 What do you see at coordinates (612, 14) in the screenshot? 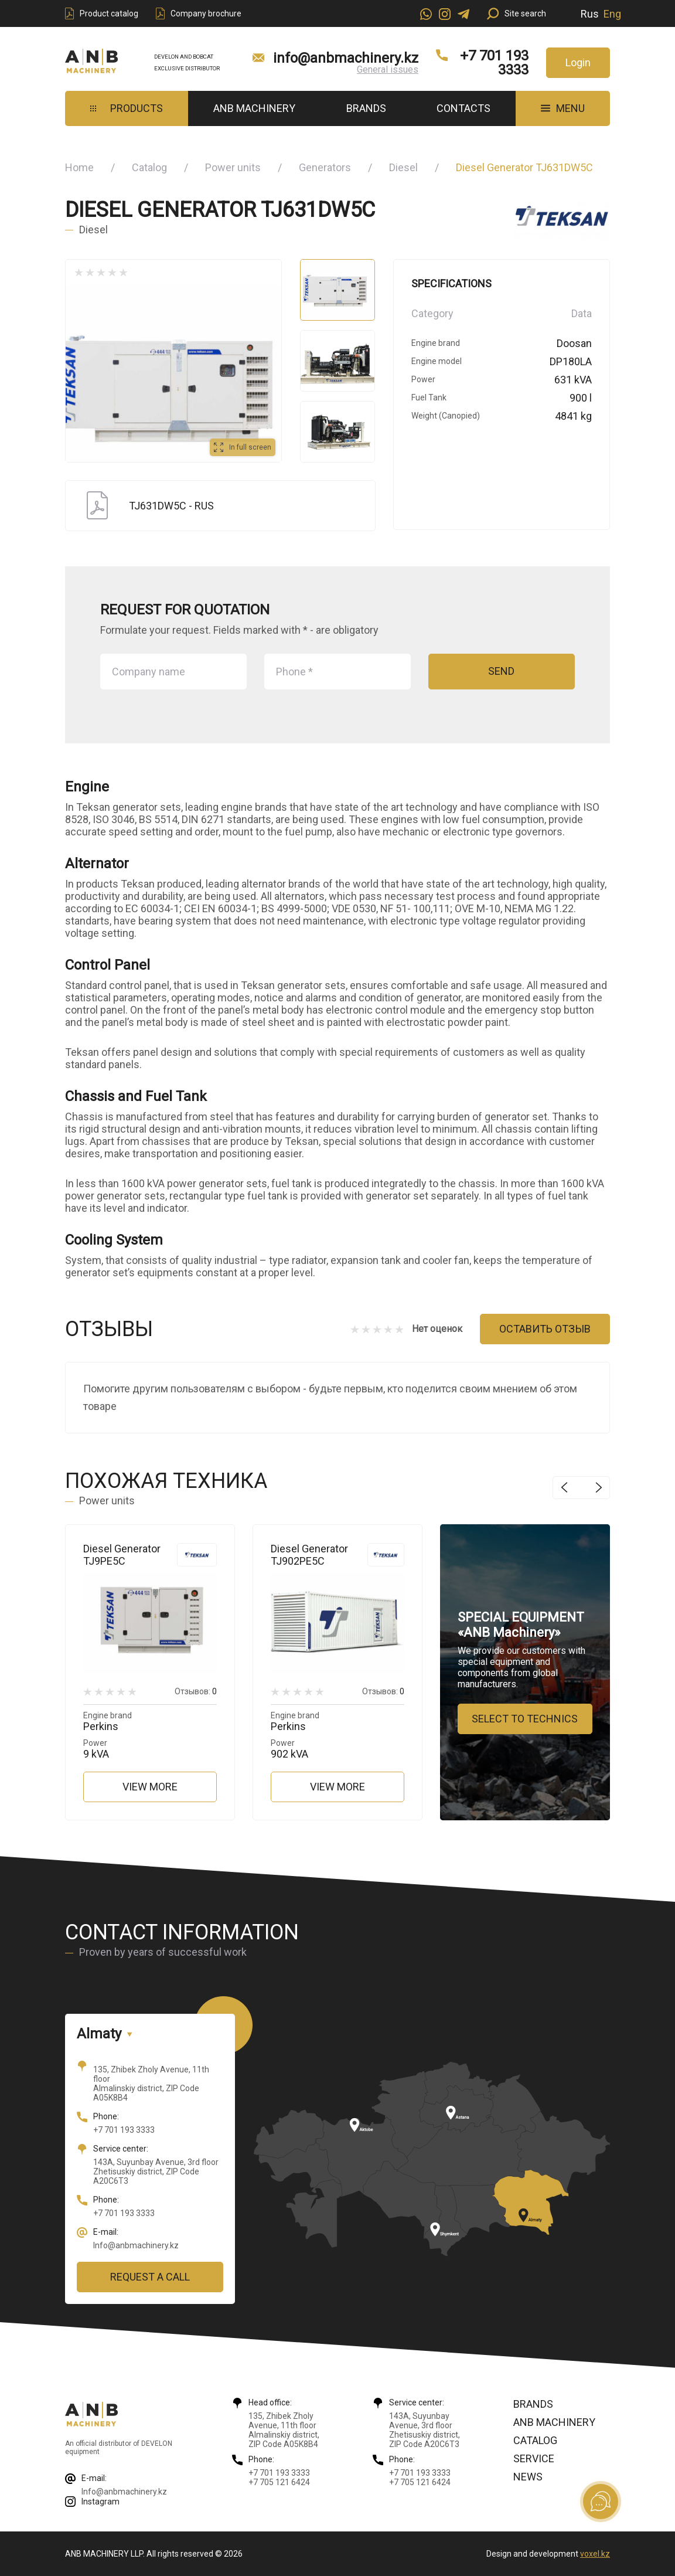
I see `Eng` at bounding box center [612, 14].